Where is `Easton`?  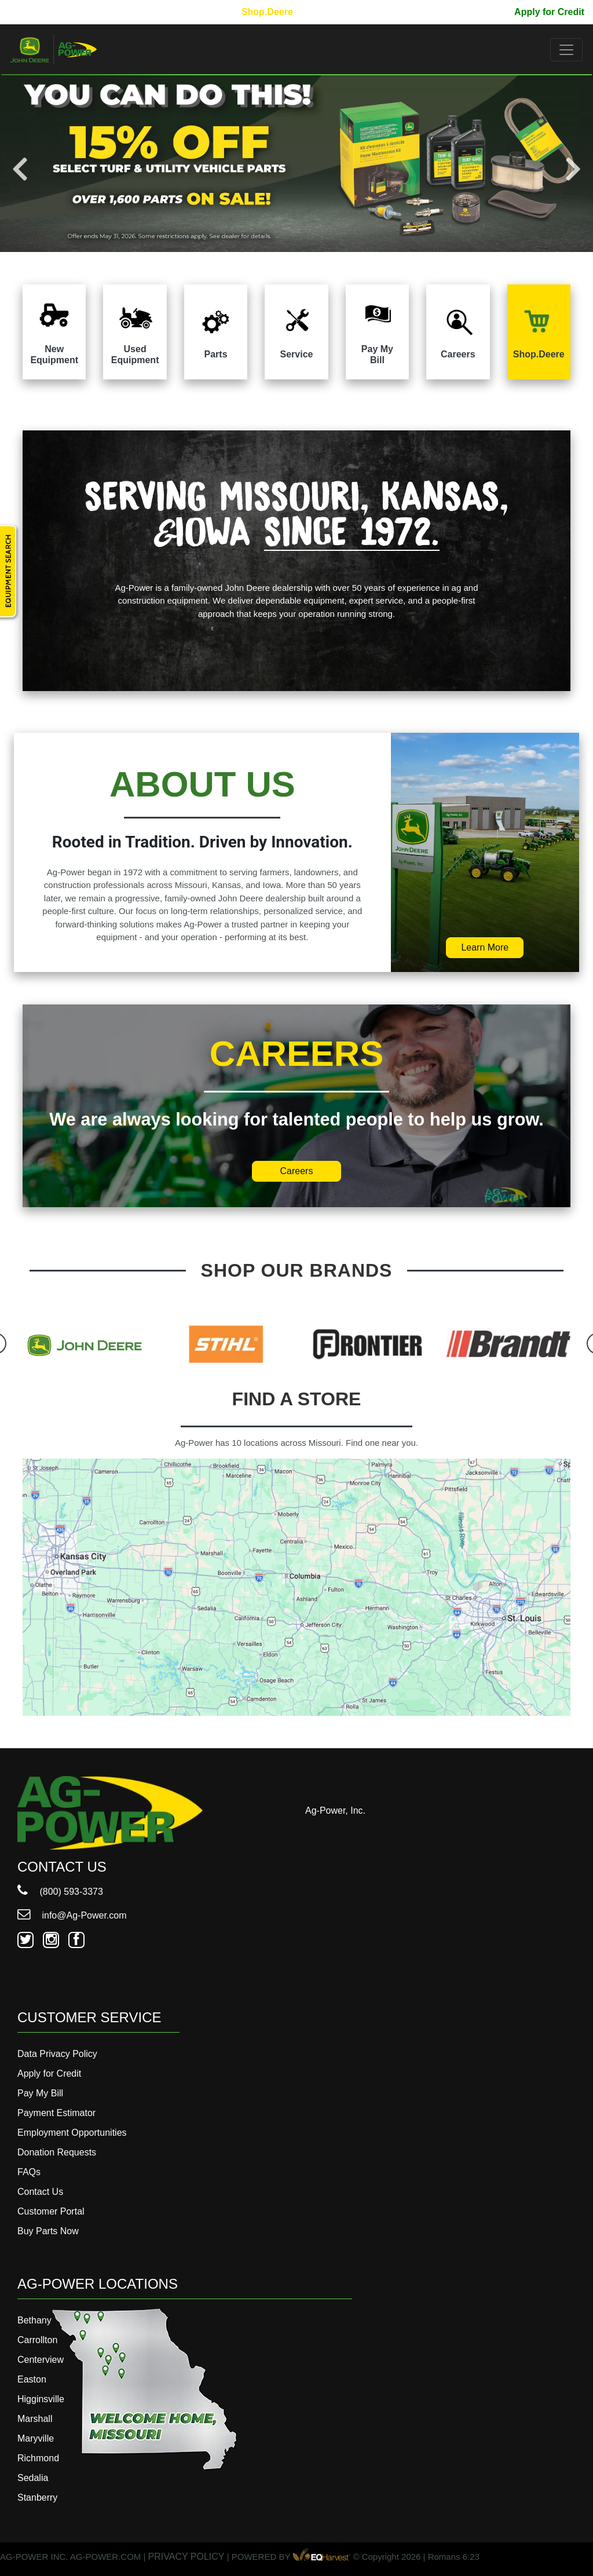
Easton is located at coordinates (31, 2379).